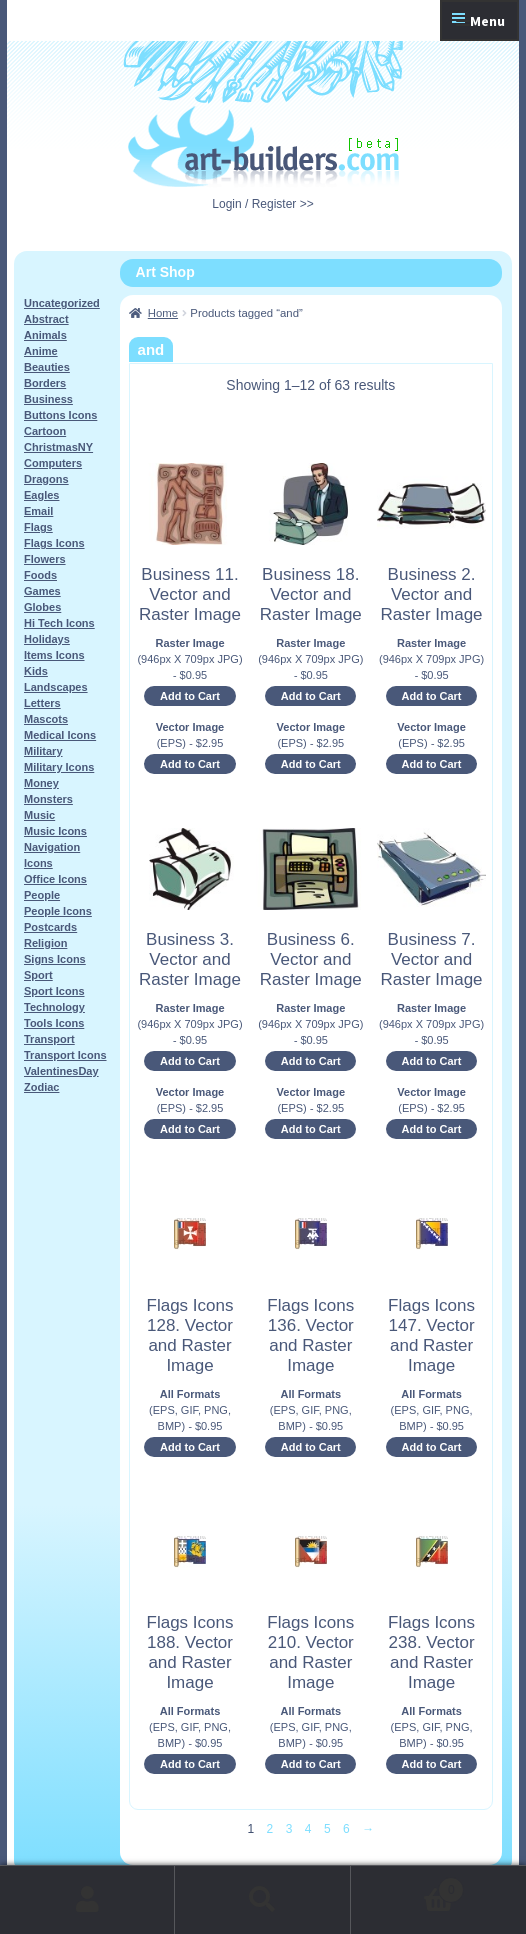 Image resolution: width=526 pixels, height=1934 pixels. Describe the element at coordinates (263, 147) in the screenshot. I see `Art-Shop at Art-Builders.com` at that location.